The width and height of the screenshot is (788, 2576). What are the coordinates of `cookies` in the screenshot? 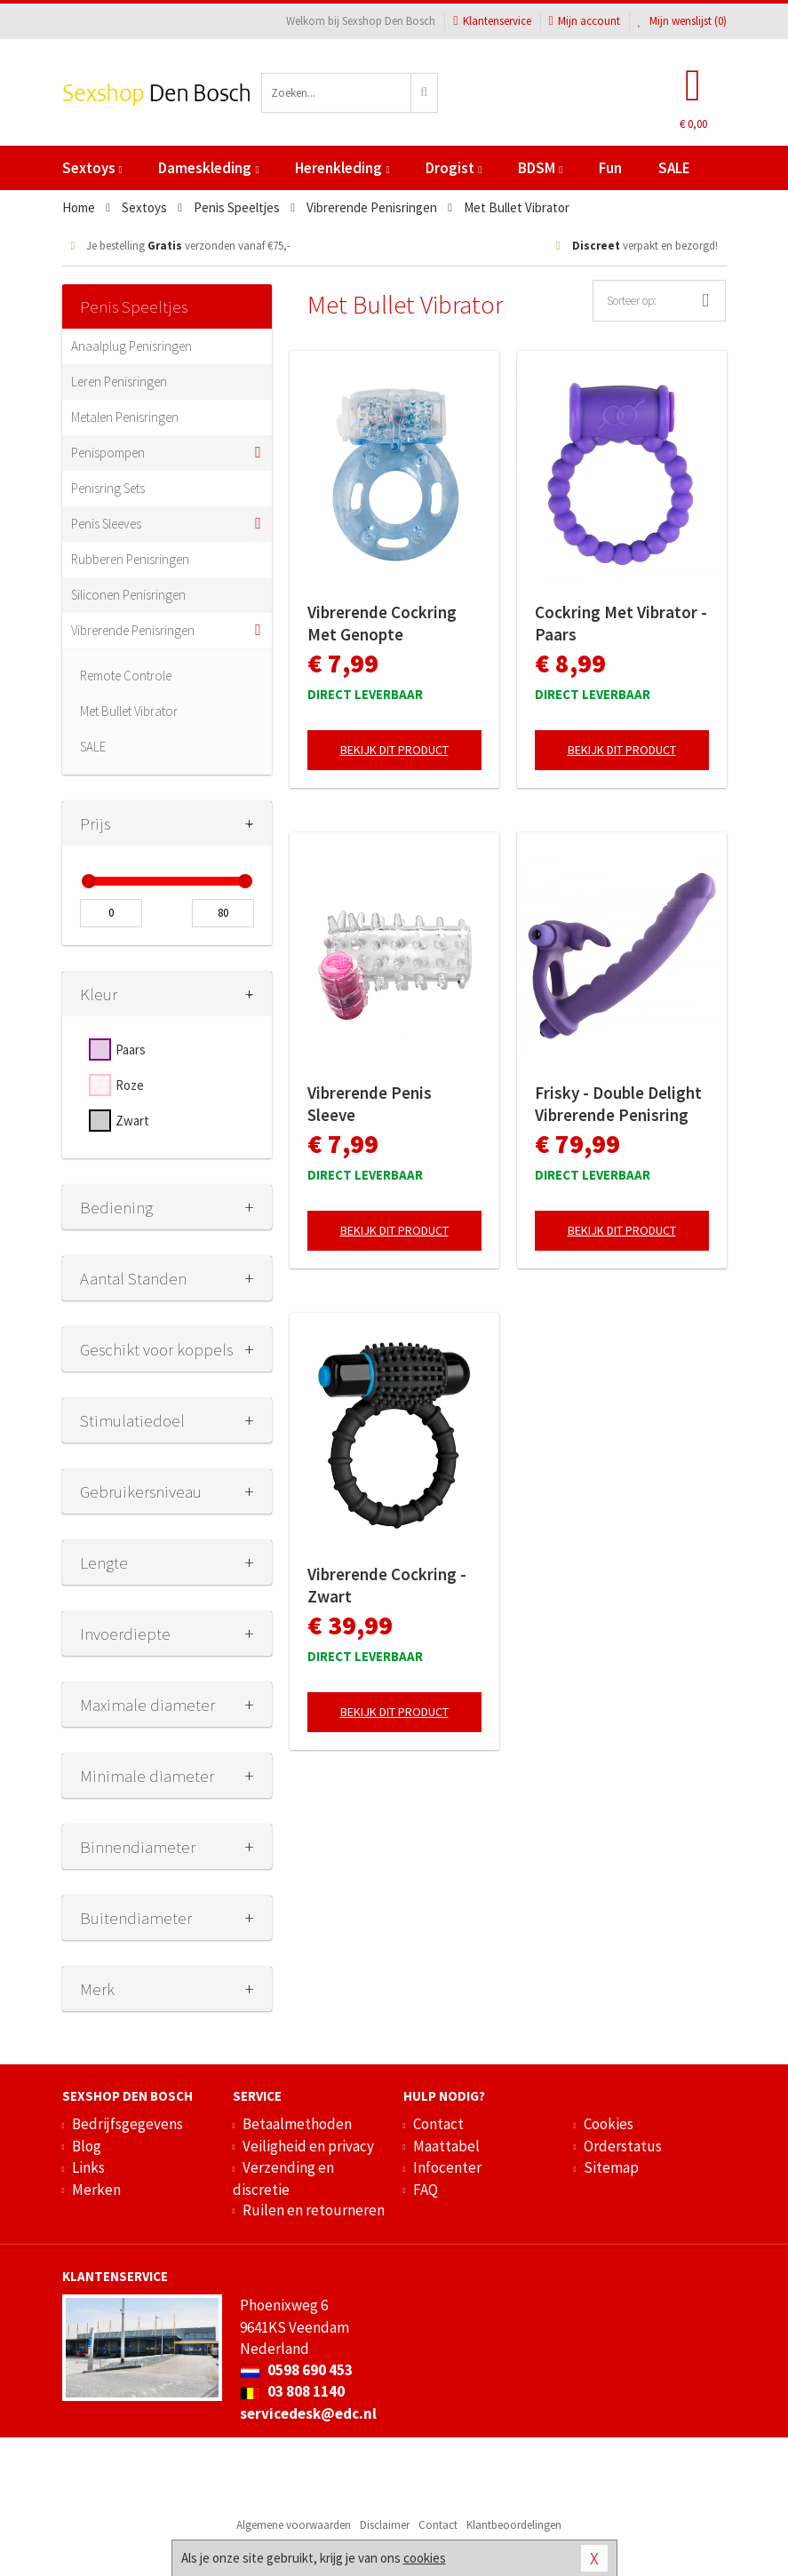 It's located at (424, 2557).